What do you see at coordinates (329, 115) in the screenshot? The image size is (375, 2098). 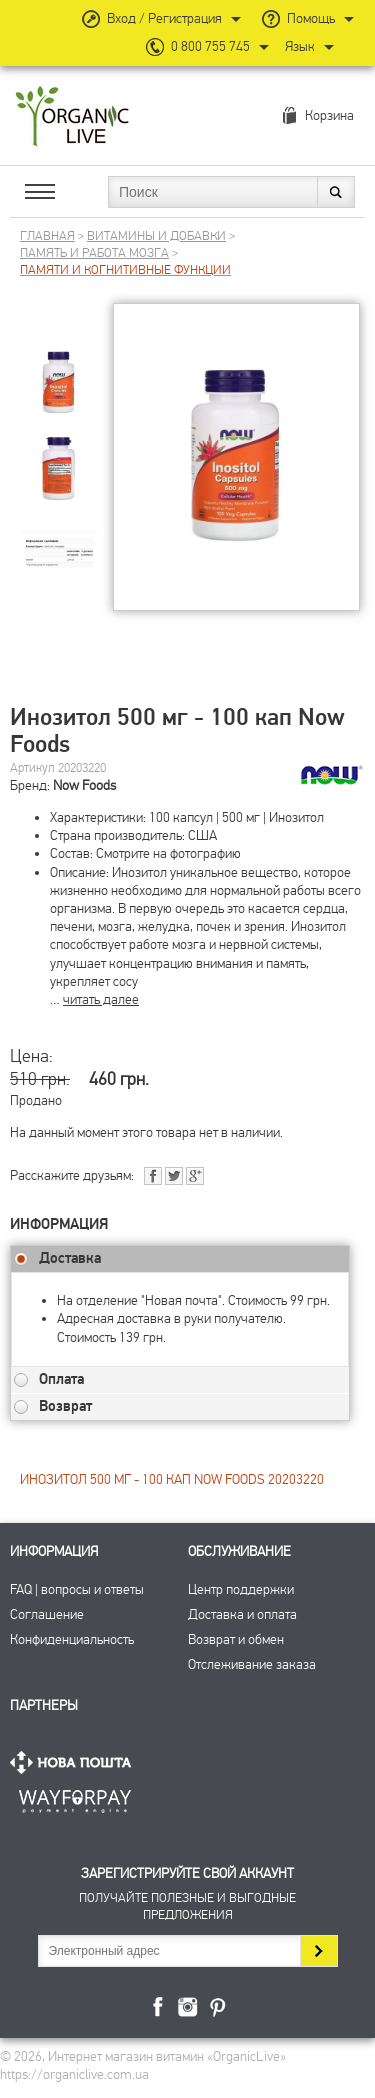 I see `Корзина` at bounding box center [329, 115].